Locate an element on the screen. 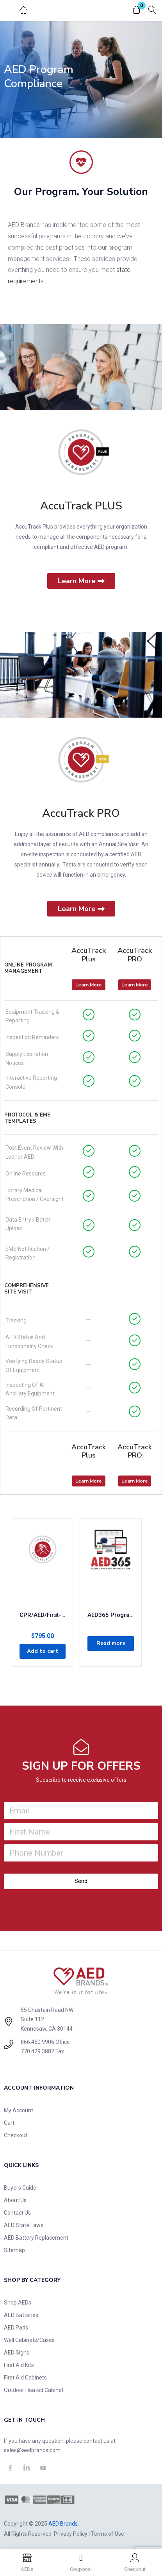 The image size is (162, 2576). Shop AEDs is located at coordinates (17, 2302).